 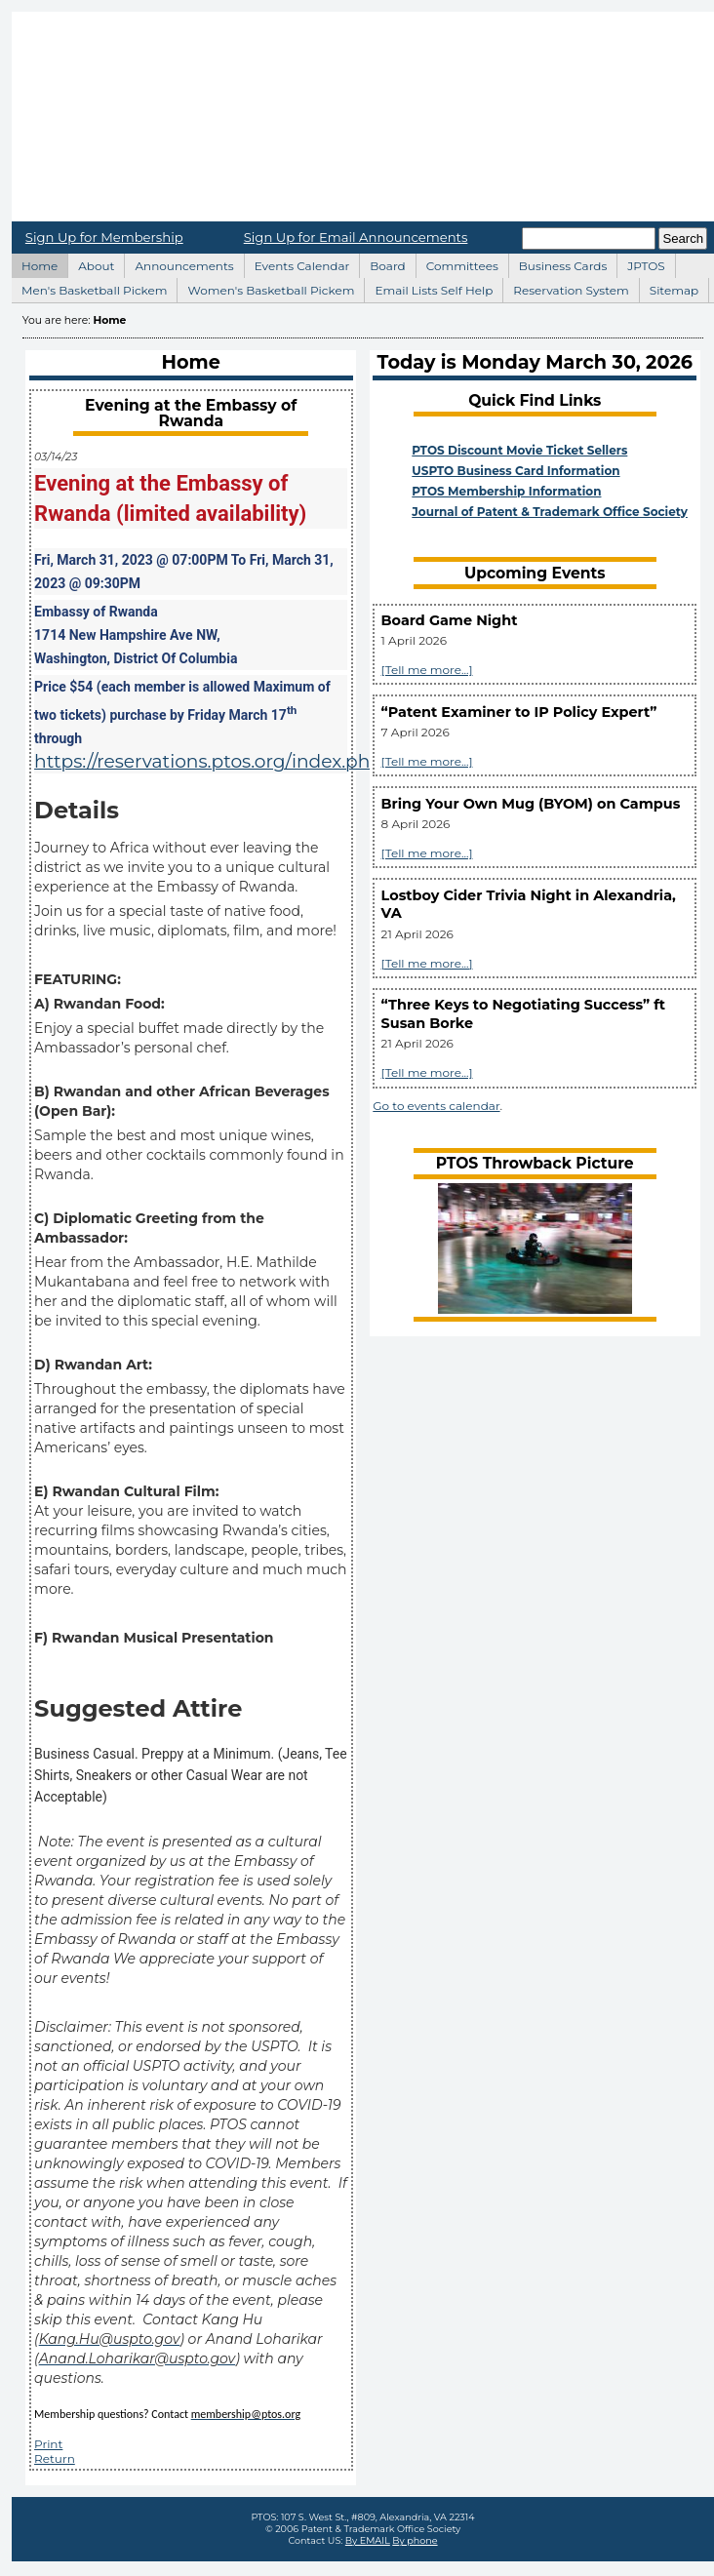 What do you see at coordinates (90, 263) in the screenshot?
I see `About` at bounding box center [90, 263].